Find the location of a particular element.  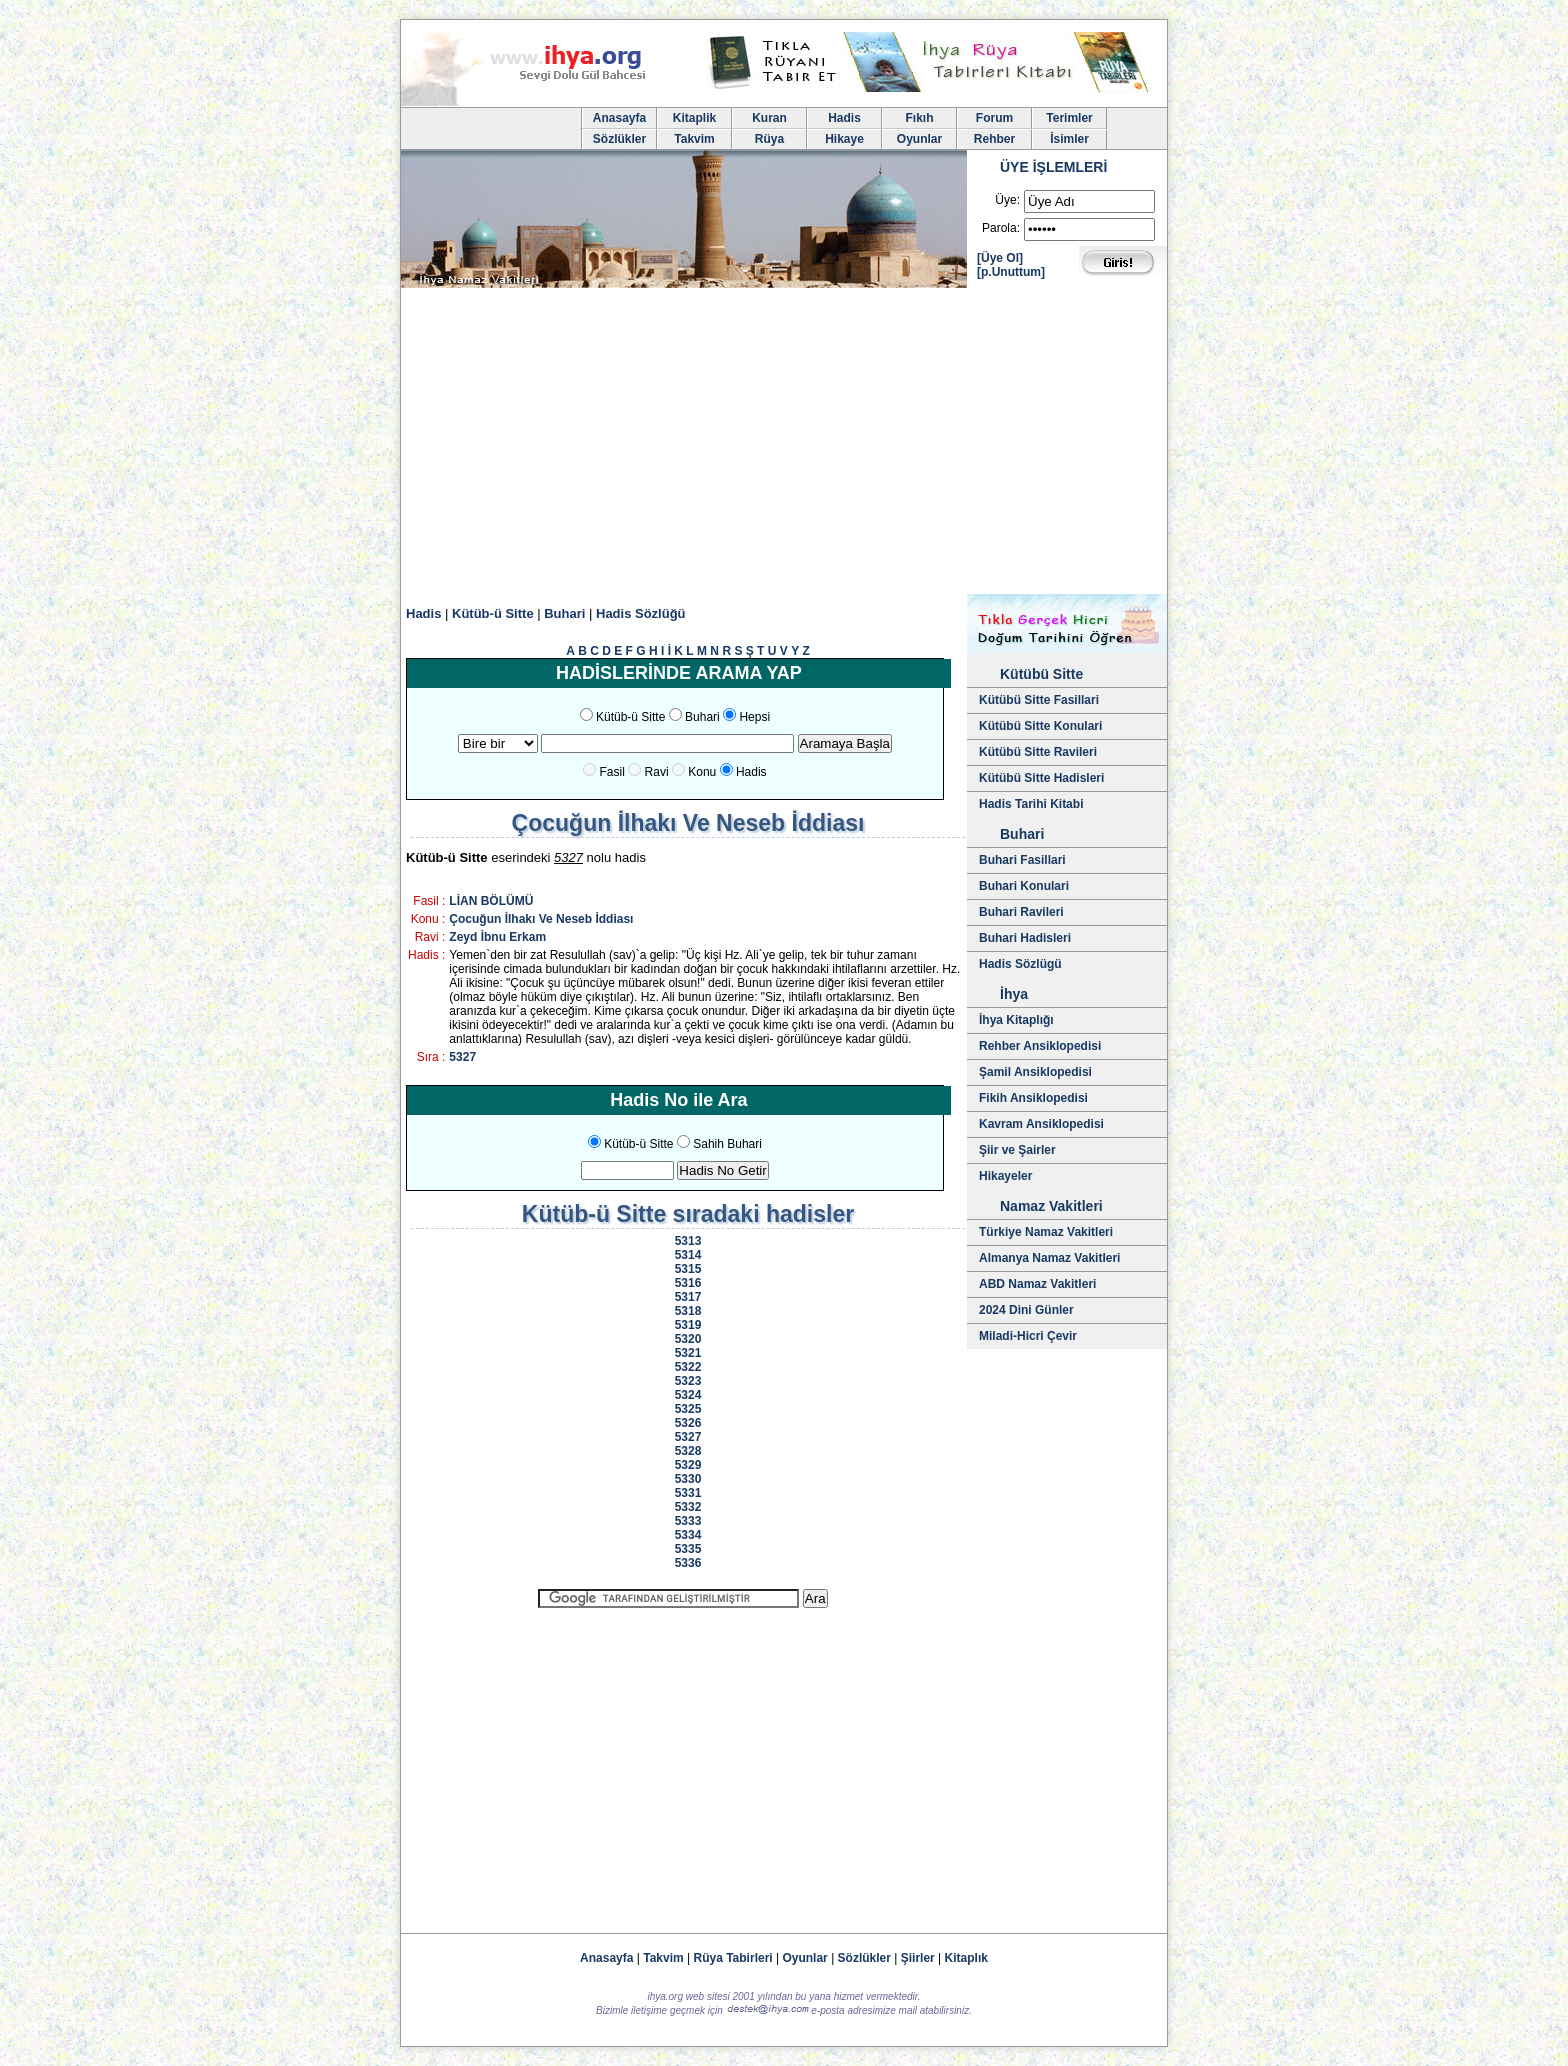

Buhari is located at coordinates (564, 613).